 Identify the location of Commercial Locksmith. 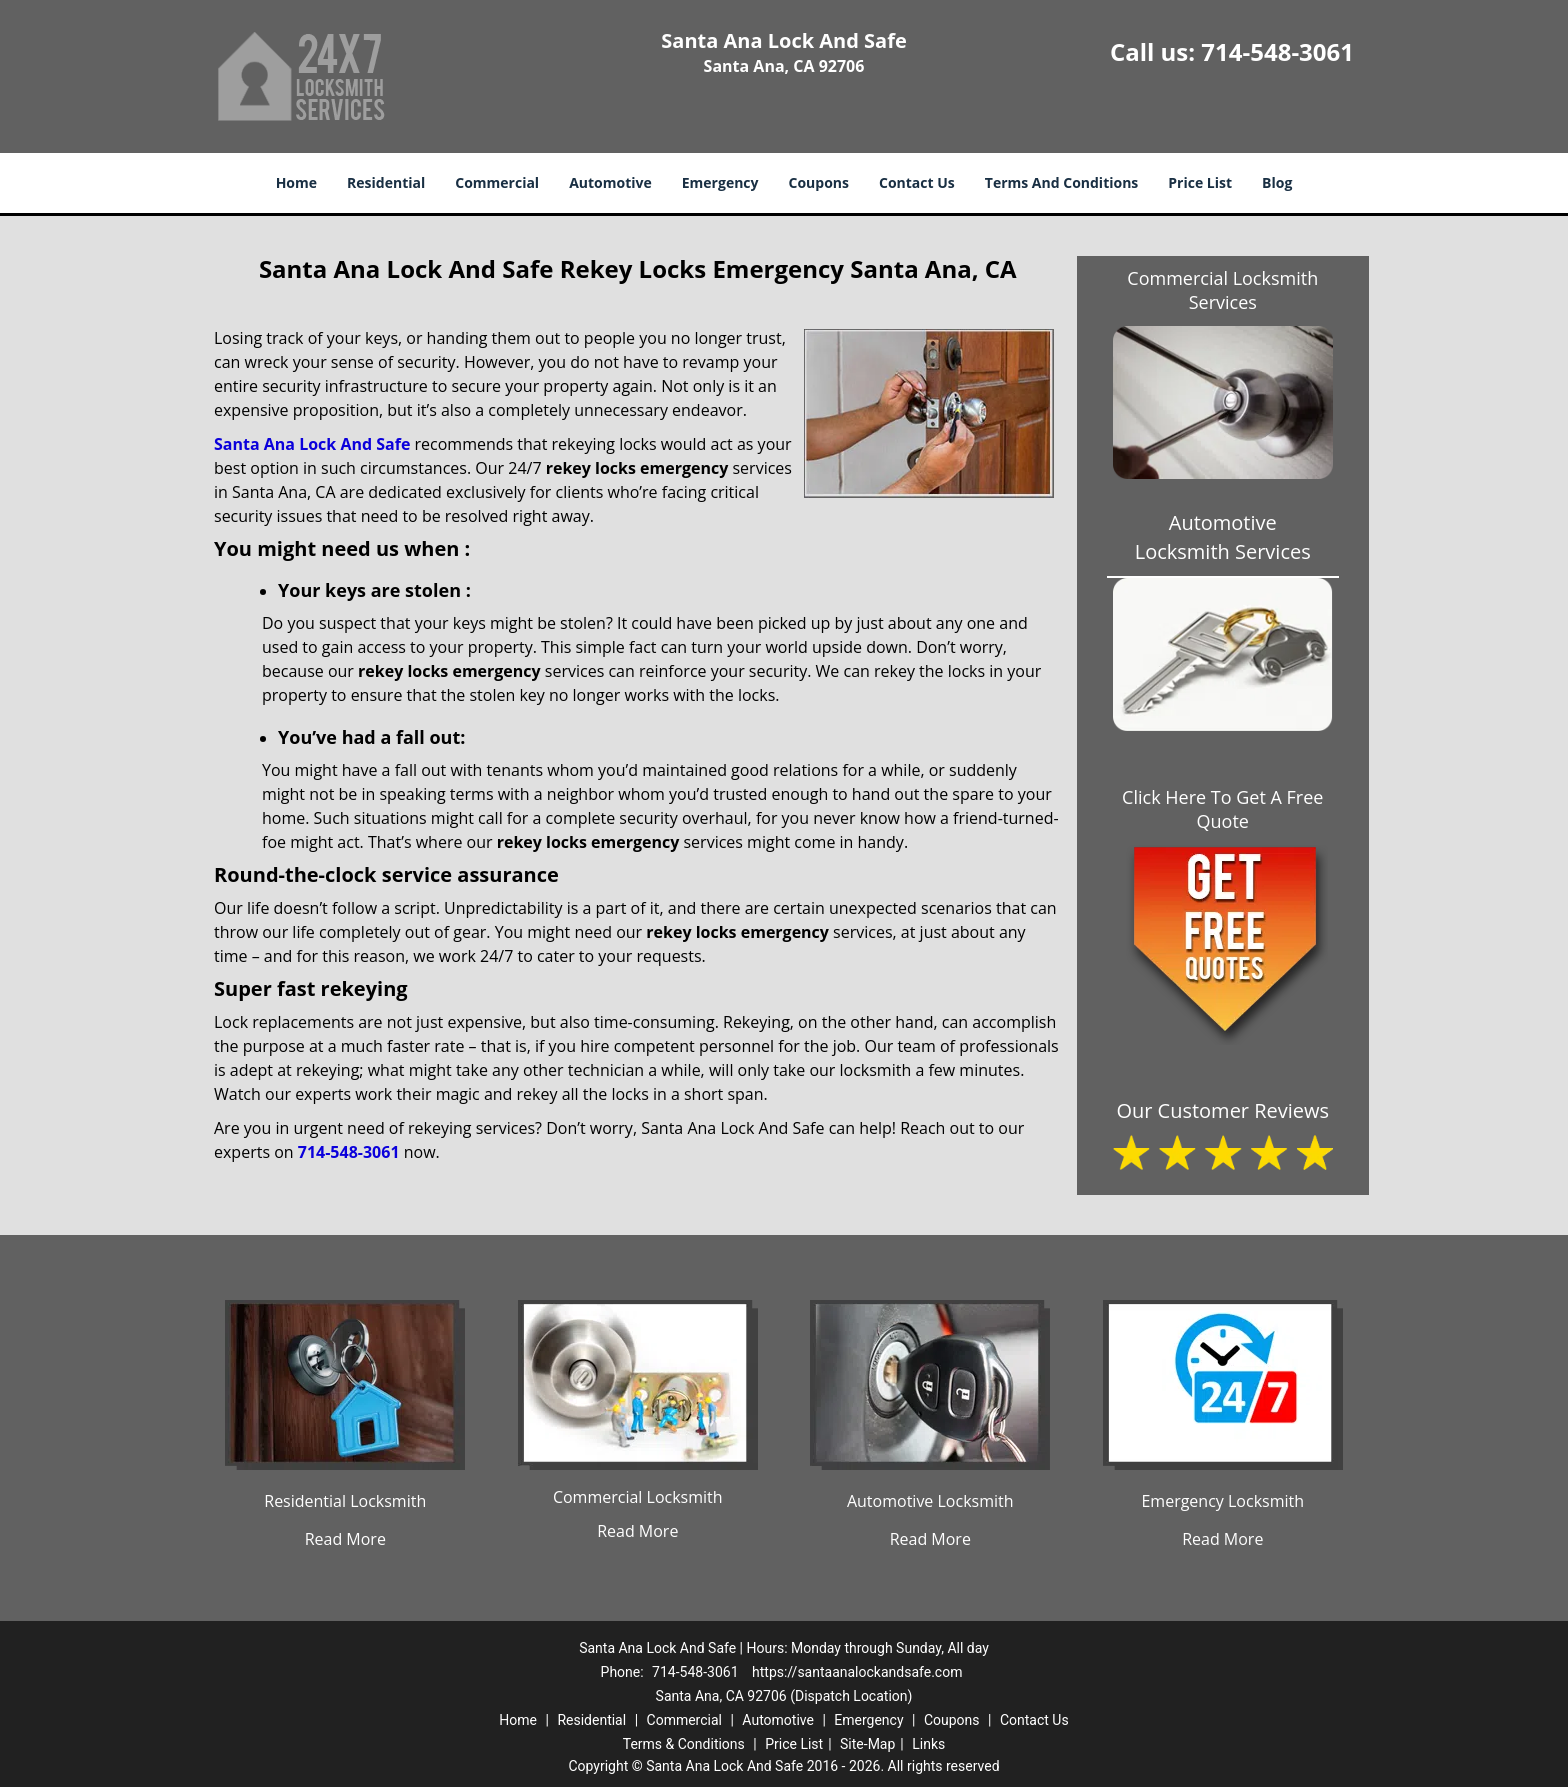
(638, 1497).